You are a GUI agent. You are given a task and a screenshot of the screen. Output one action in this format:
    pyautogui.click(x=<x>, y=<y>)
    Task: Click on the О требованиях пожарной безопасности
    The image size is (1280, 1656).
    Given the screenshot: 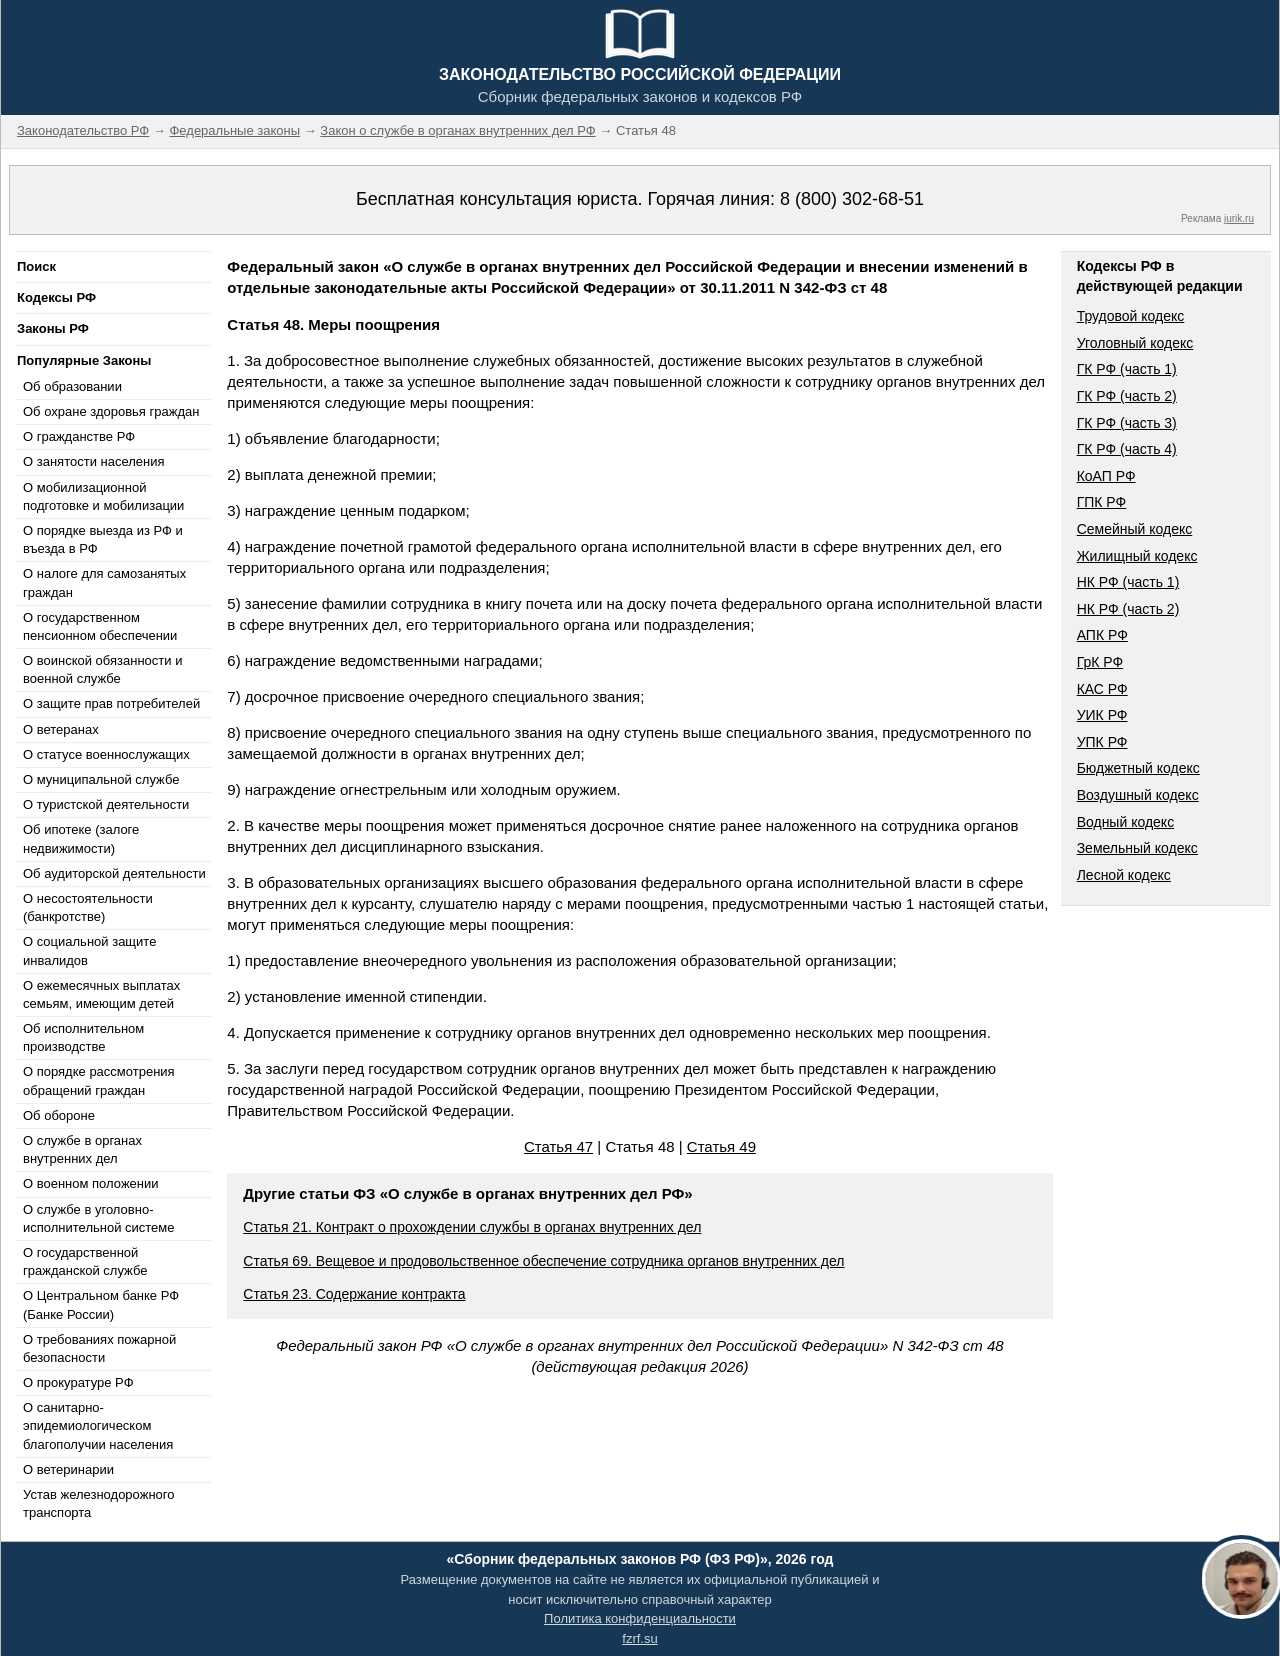 What is the action you would take?
    pyautogui.click(x=99, y=1348)
    